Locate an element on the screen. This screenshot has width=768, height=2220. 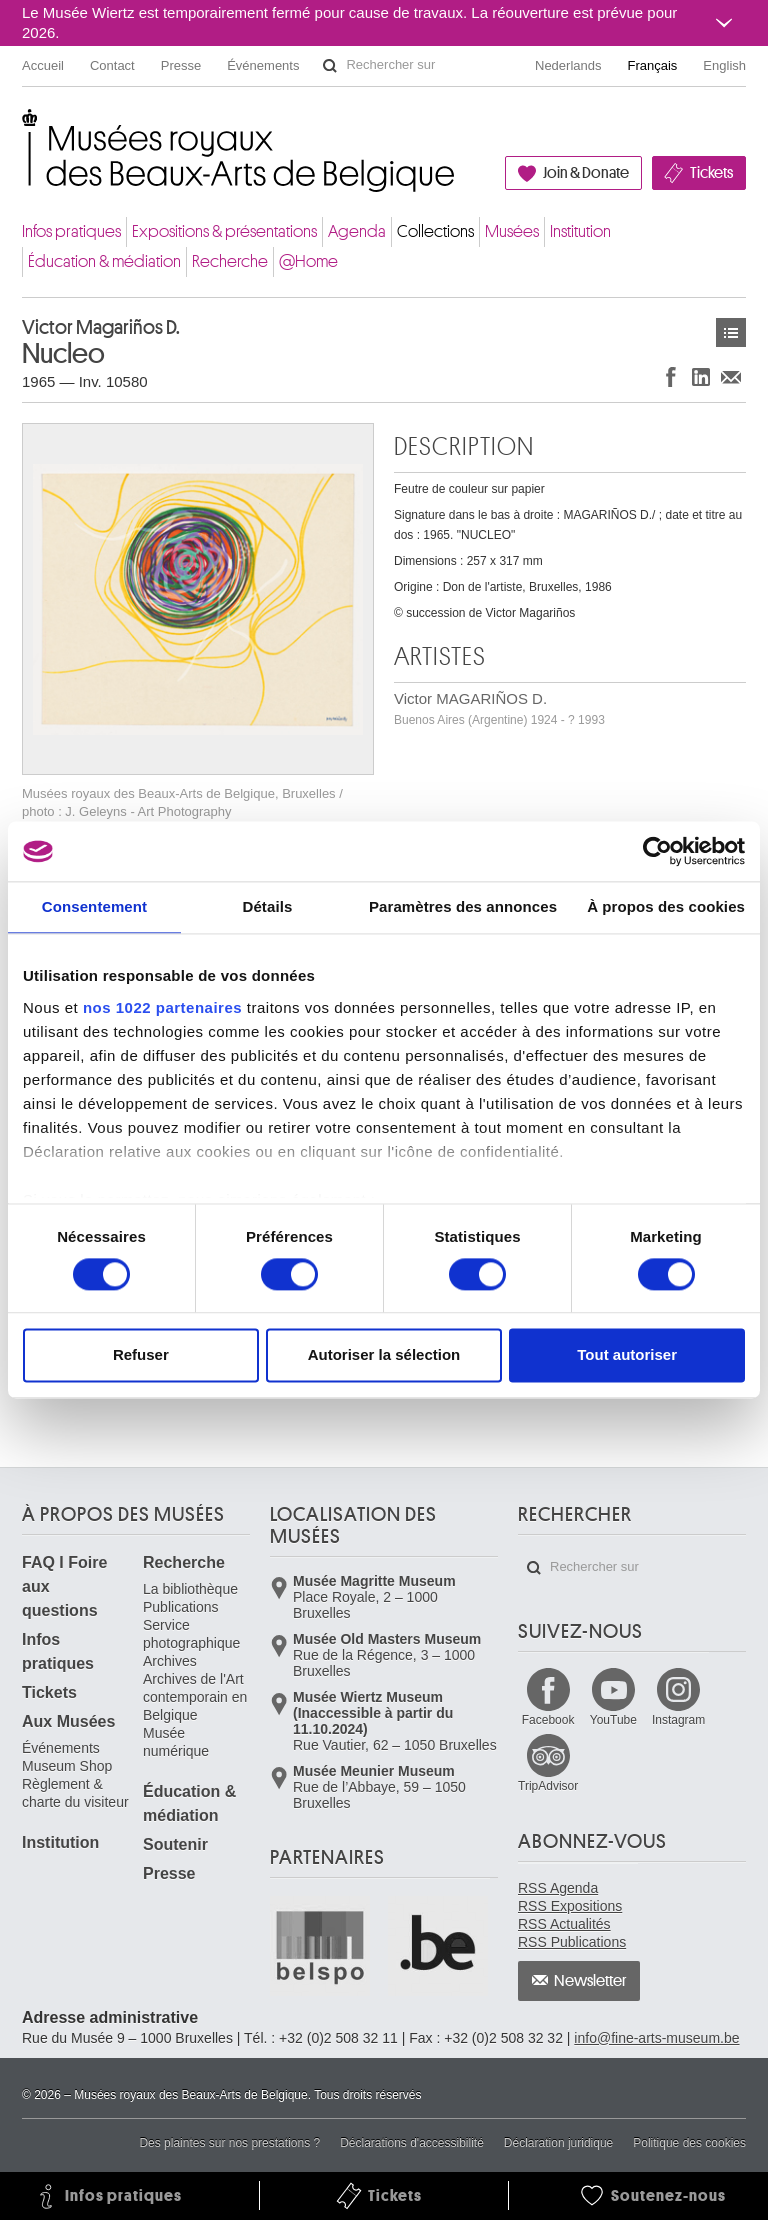
Musées is located at coordinates (512, 231).